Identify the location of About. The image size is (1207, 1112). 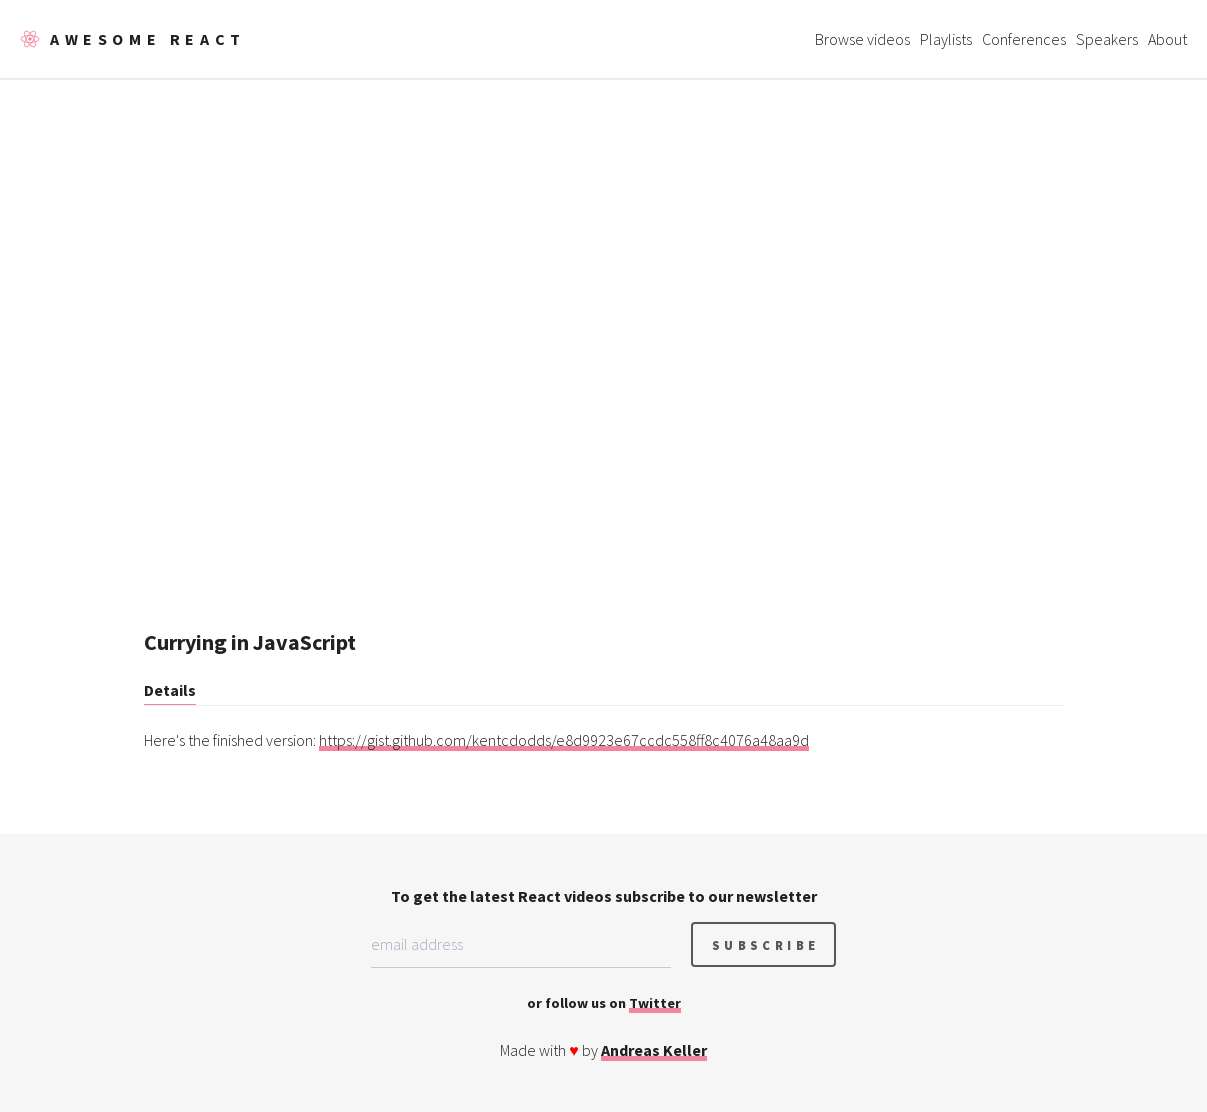
(1167, 39).